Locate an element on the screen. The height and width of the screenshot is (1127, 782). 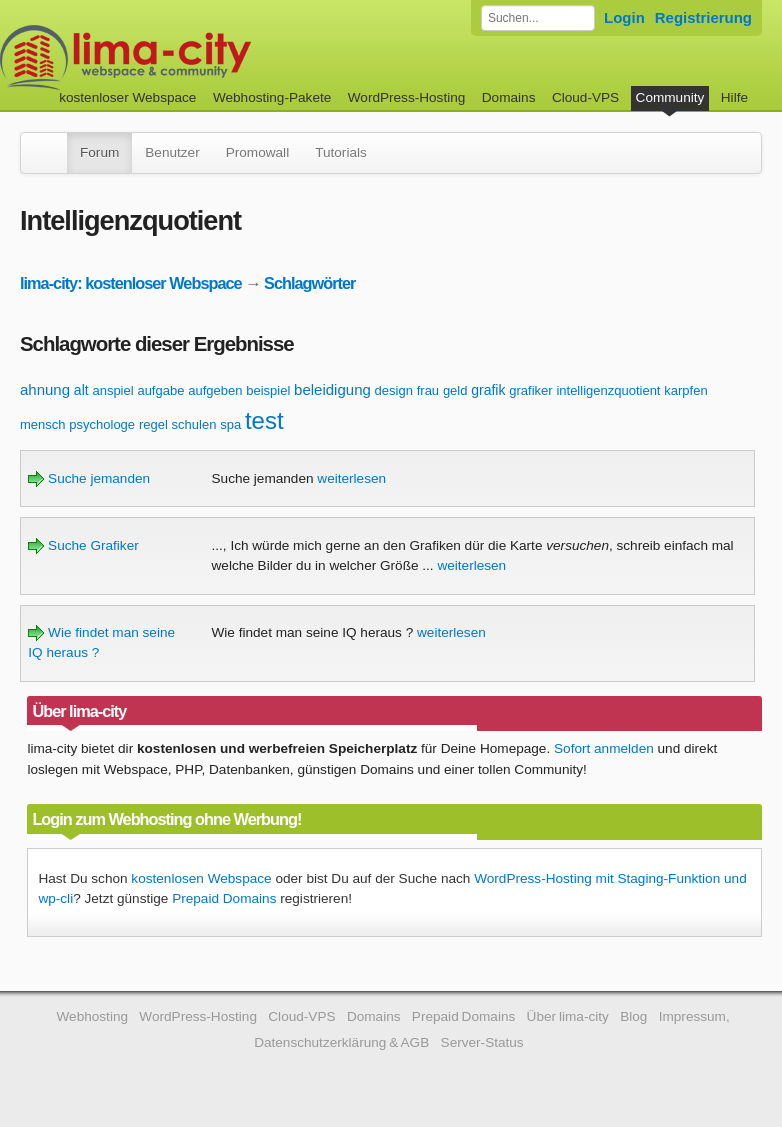
Tutorials is located at coordinates (341, 152).